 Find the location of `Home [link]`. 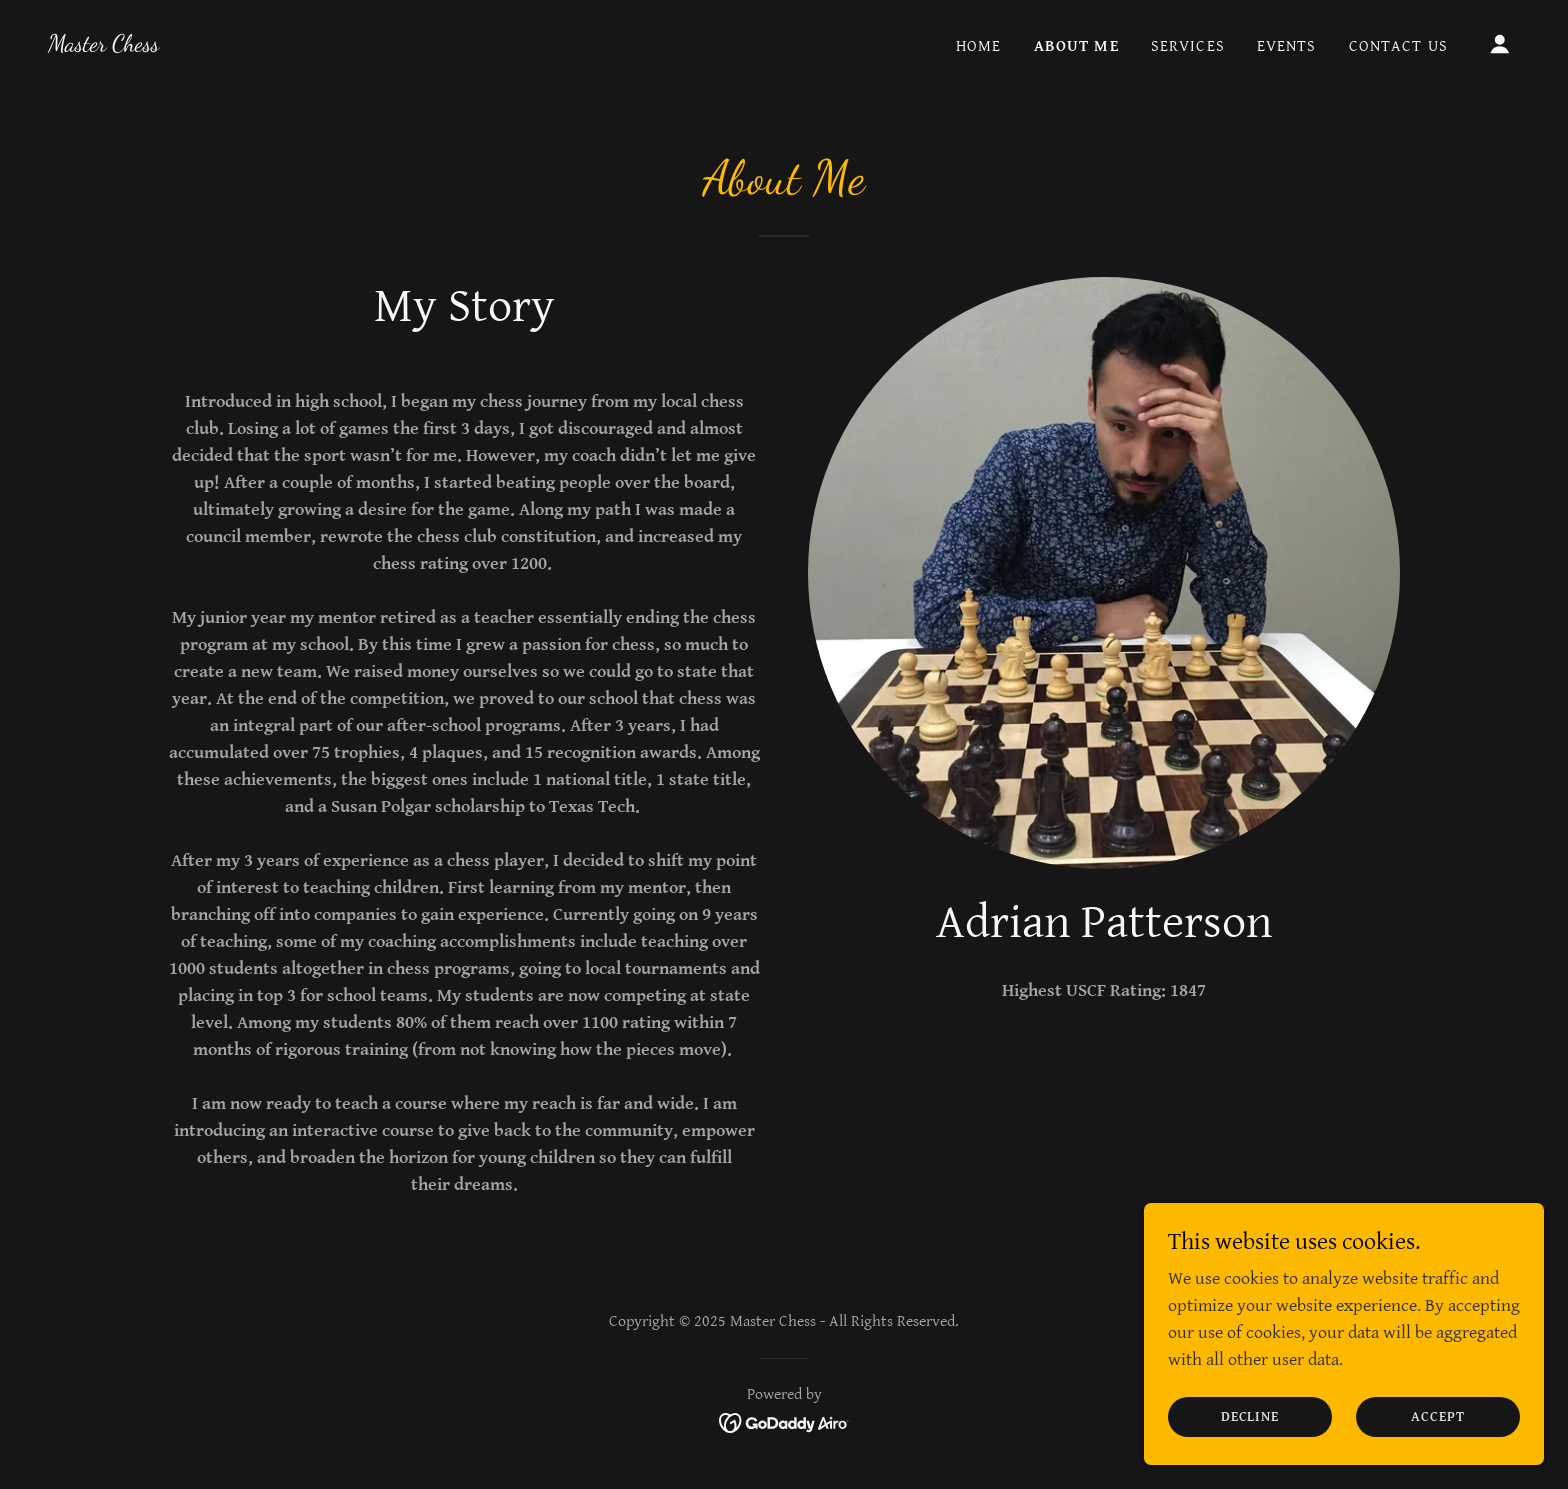

Home [link] is located at coordinates (979, 46).